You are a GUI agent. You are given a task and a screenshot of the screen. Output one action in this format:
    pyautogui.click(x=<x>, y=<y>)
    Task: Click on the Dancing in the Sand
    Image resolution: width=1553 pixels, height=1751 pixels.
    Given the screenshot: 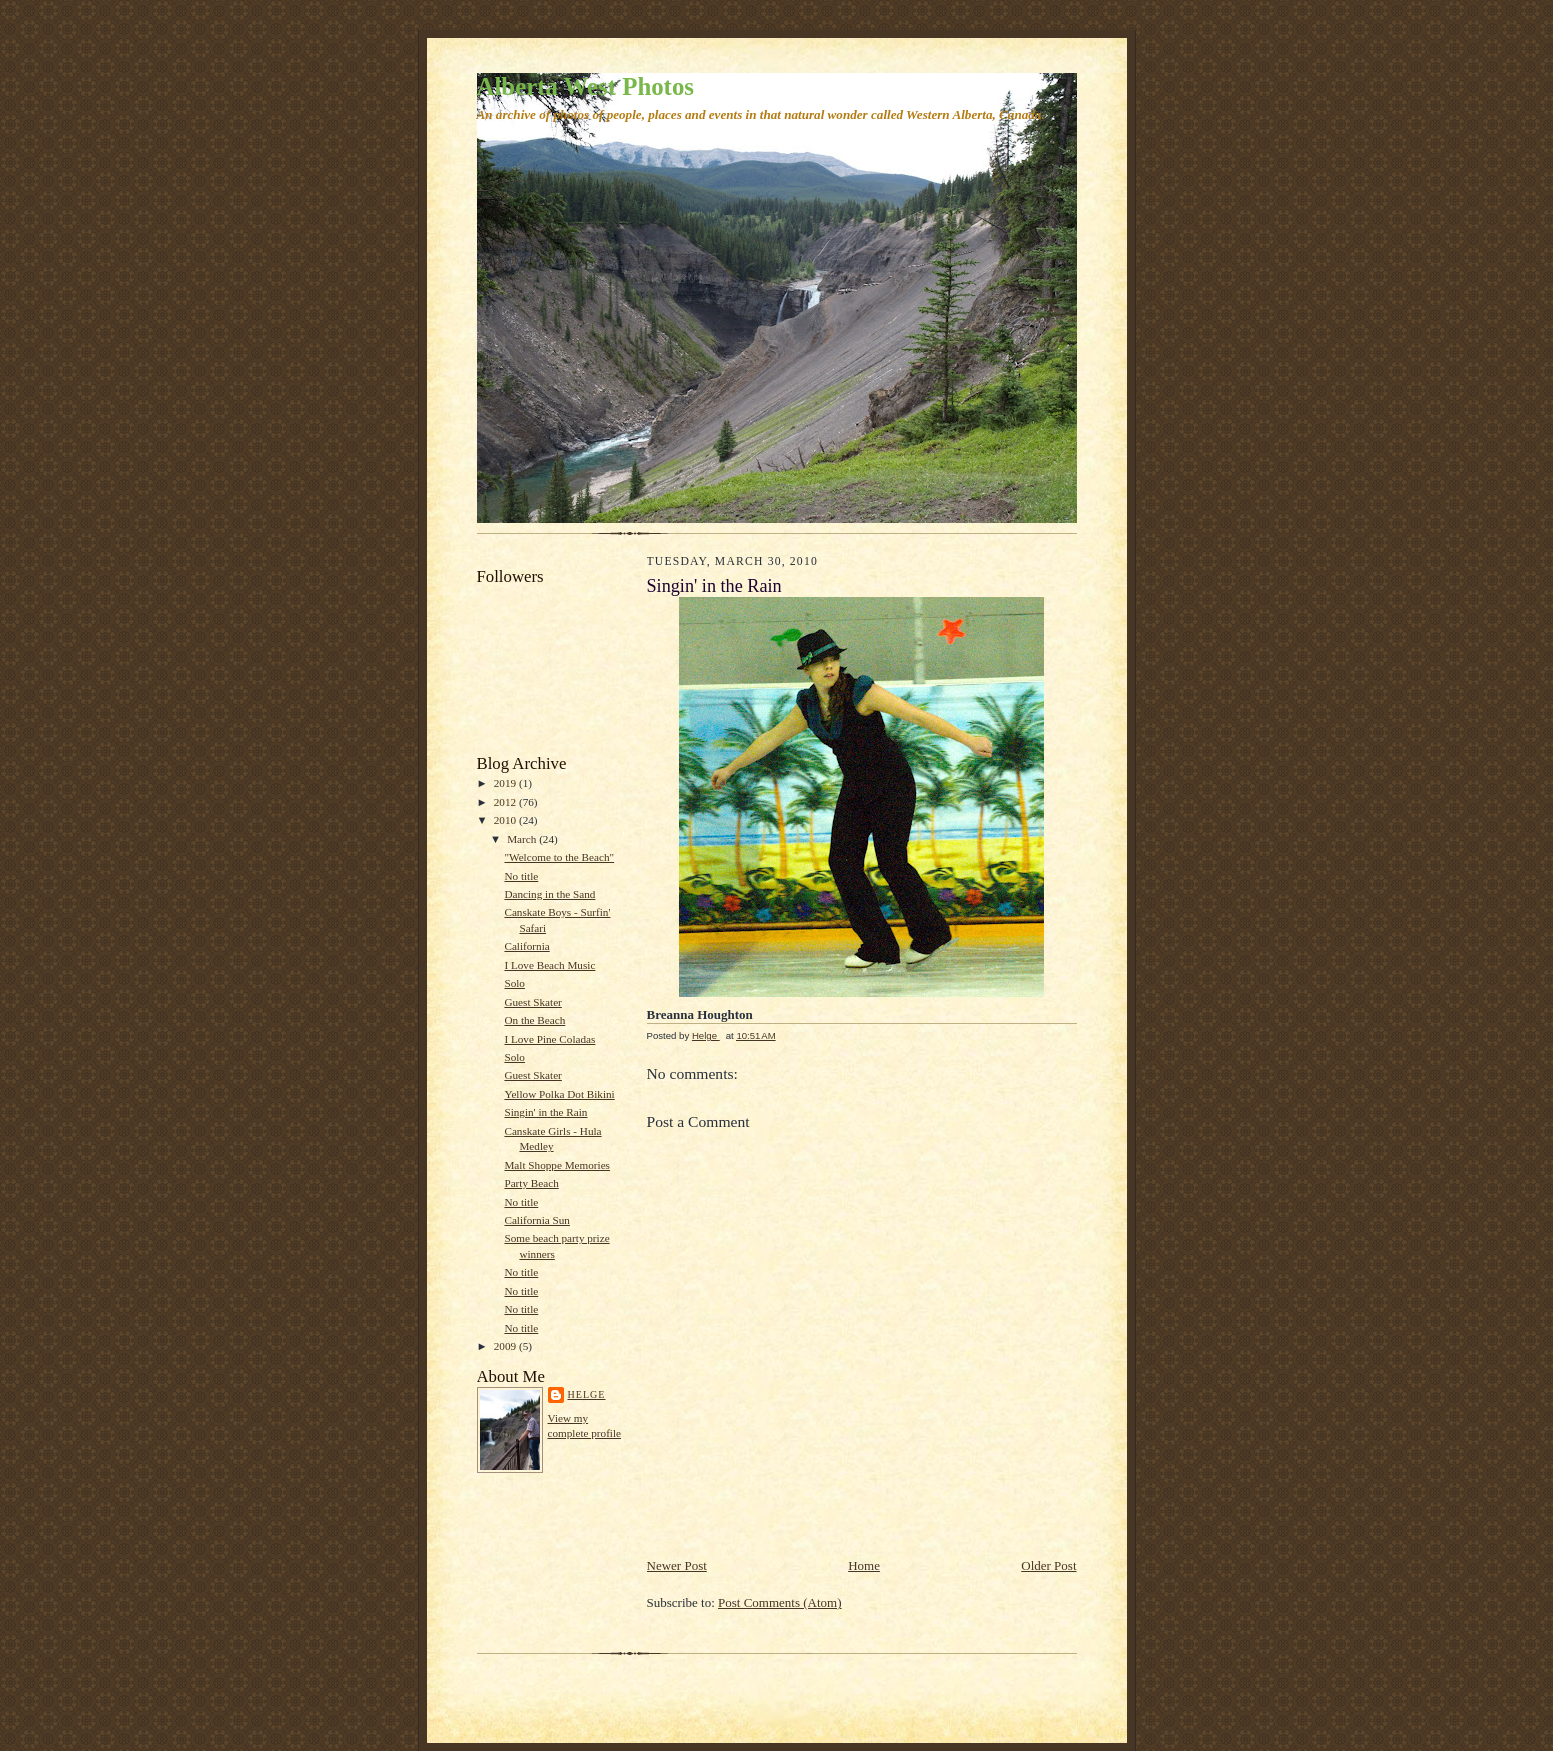 What is the action you would take?
    pyautogui.click(x=549, y=894)
    